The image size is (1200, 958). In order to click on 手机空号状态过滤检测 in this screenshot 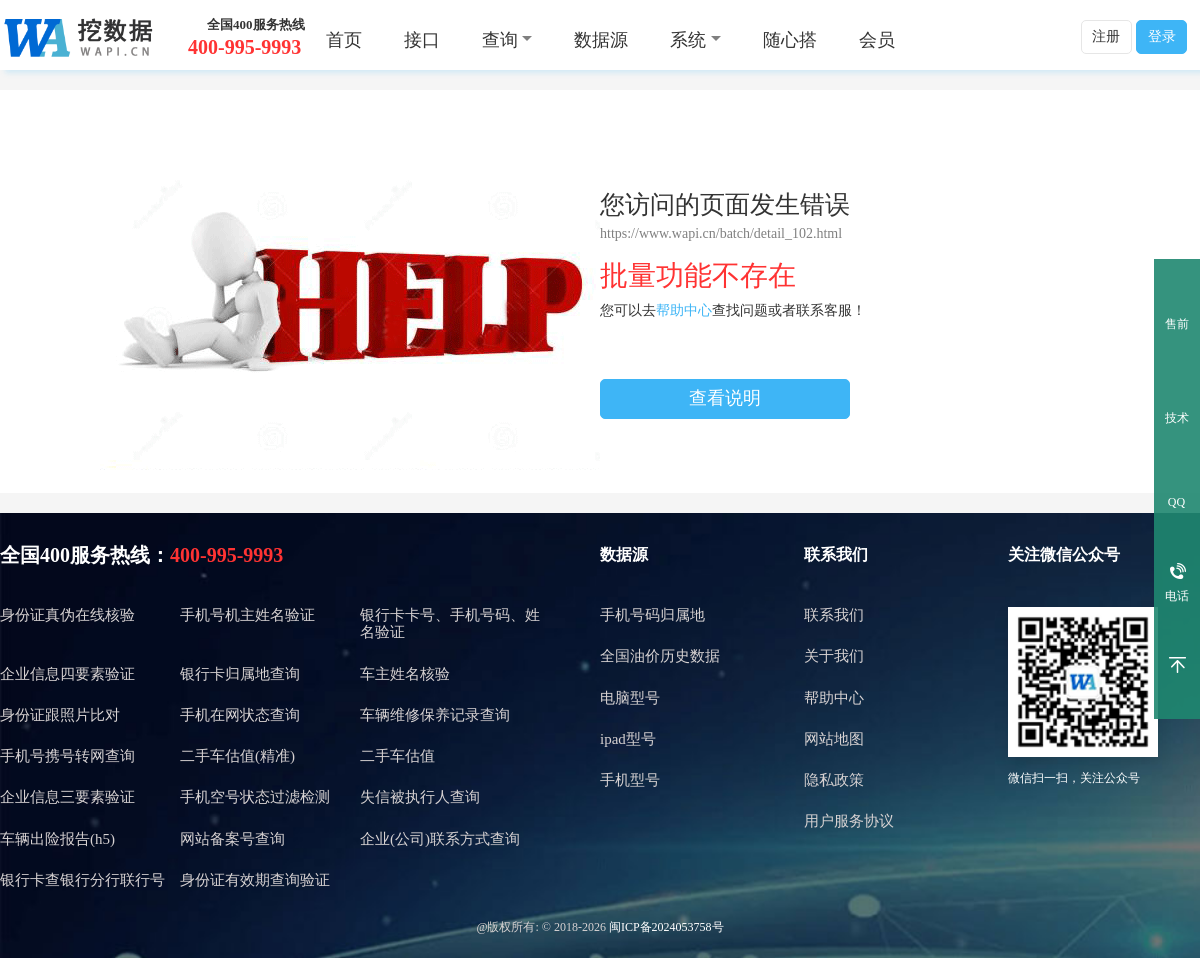, I will do `click(255, 797)`.